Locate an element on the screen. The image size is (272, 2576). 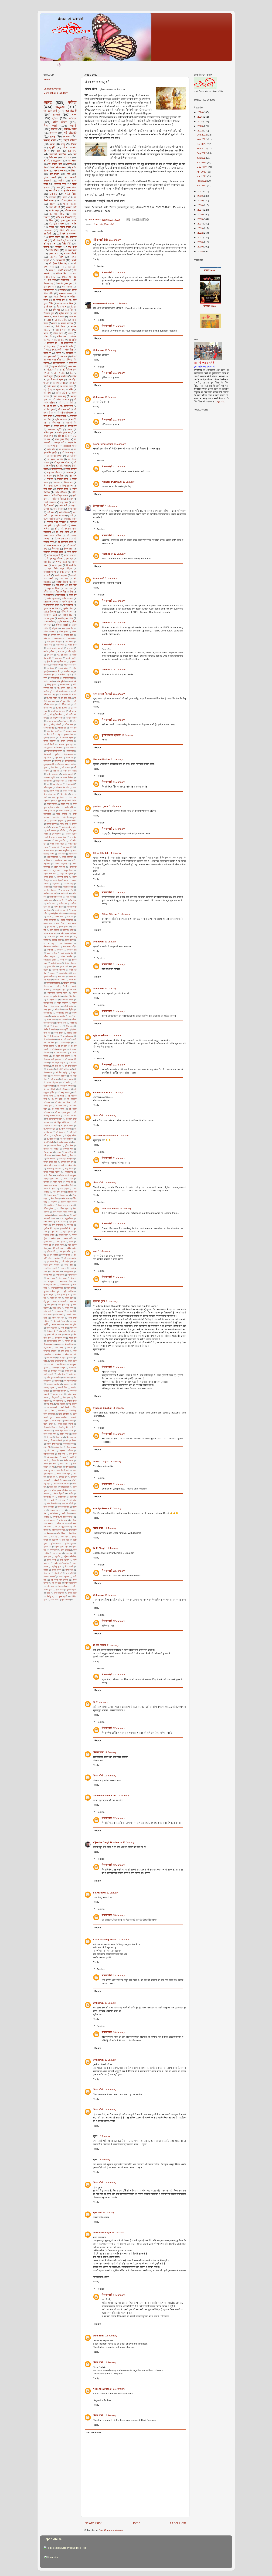
मुकेश राठौर is located at coordinates (63, 1331).